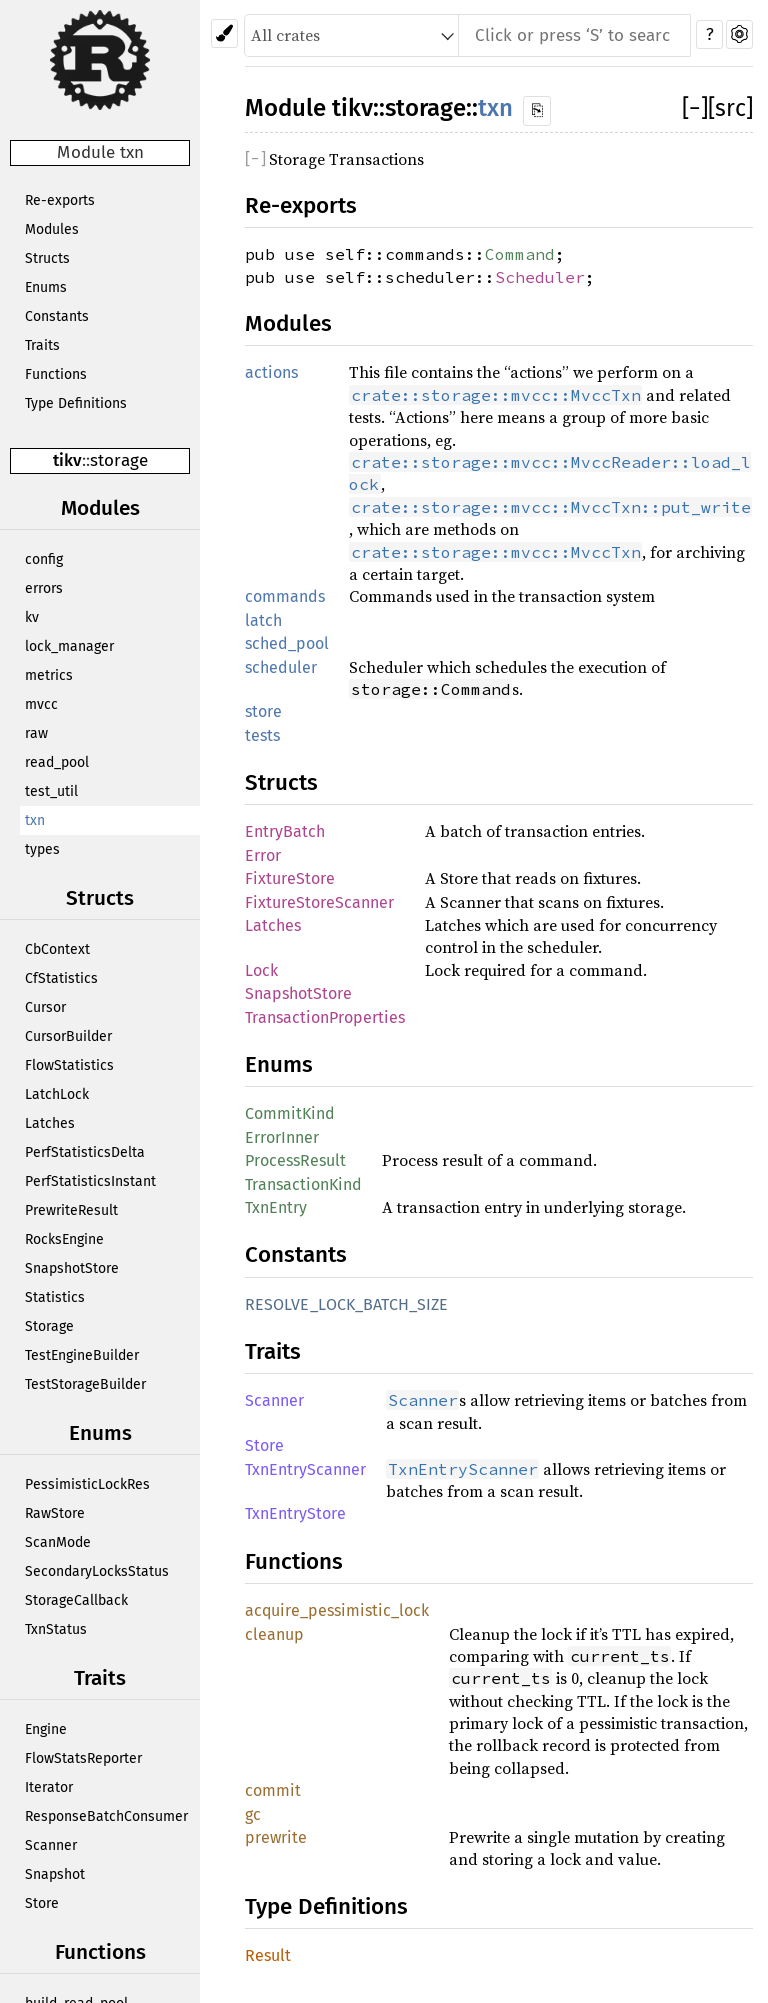 The image size is (768, 2003). What do you see at coordinates (540, 277) in the screenshot?
I see `Scheduler` at bounding box center [540, 277].